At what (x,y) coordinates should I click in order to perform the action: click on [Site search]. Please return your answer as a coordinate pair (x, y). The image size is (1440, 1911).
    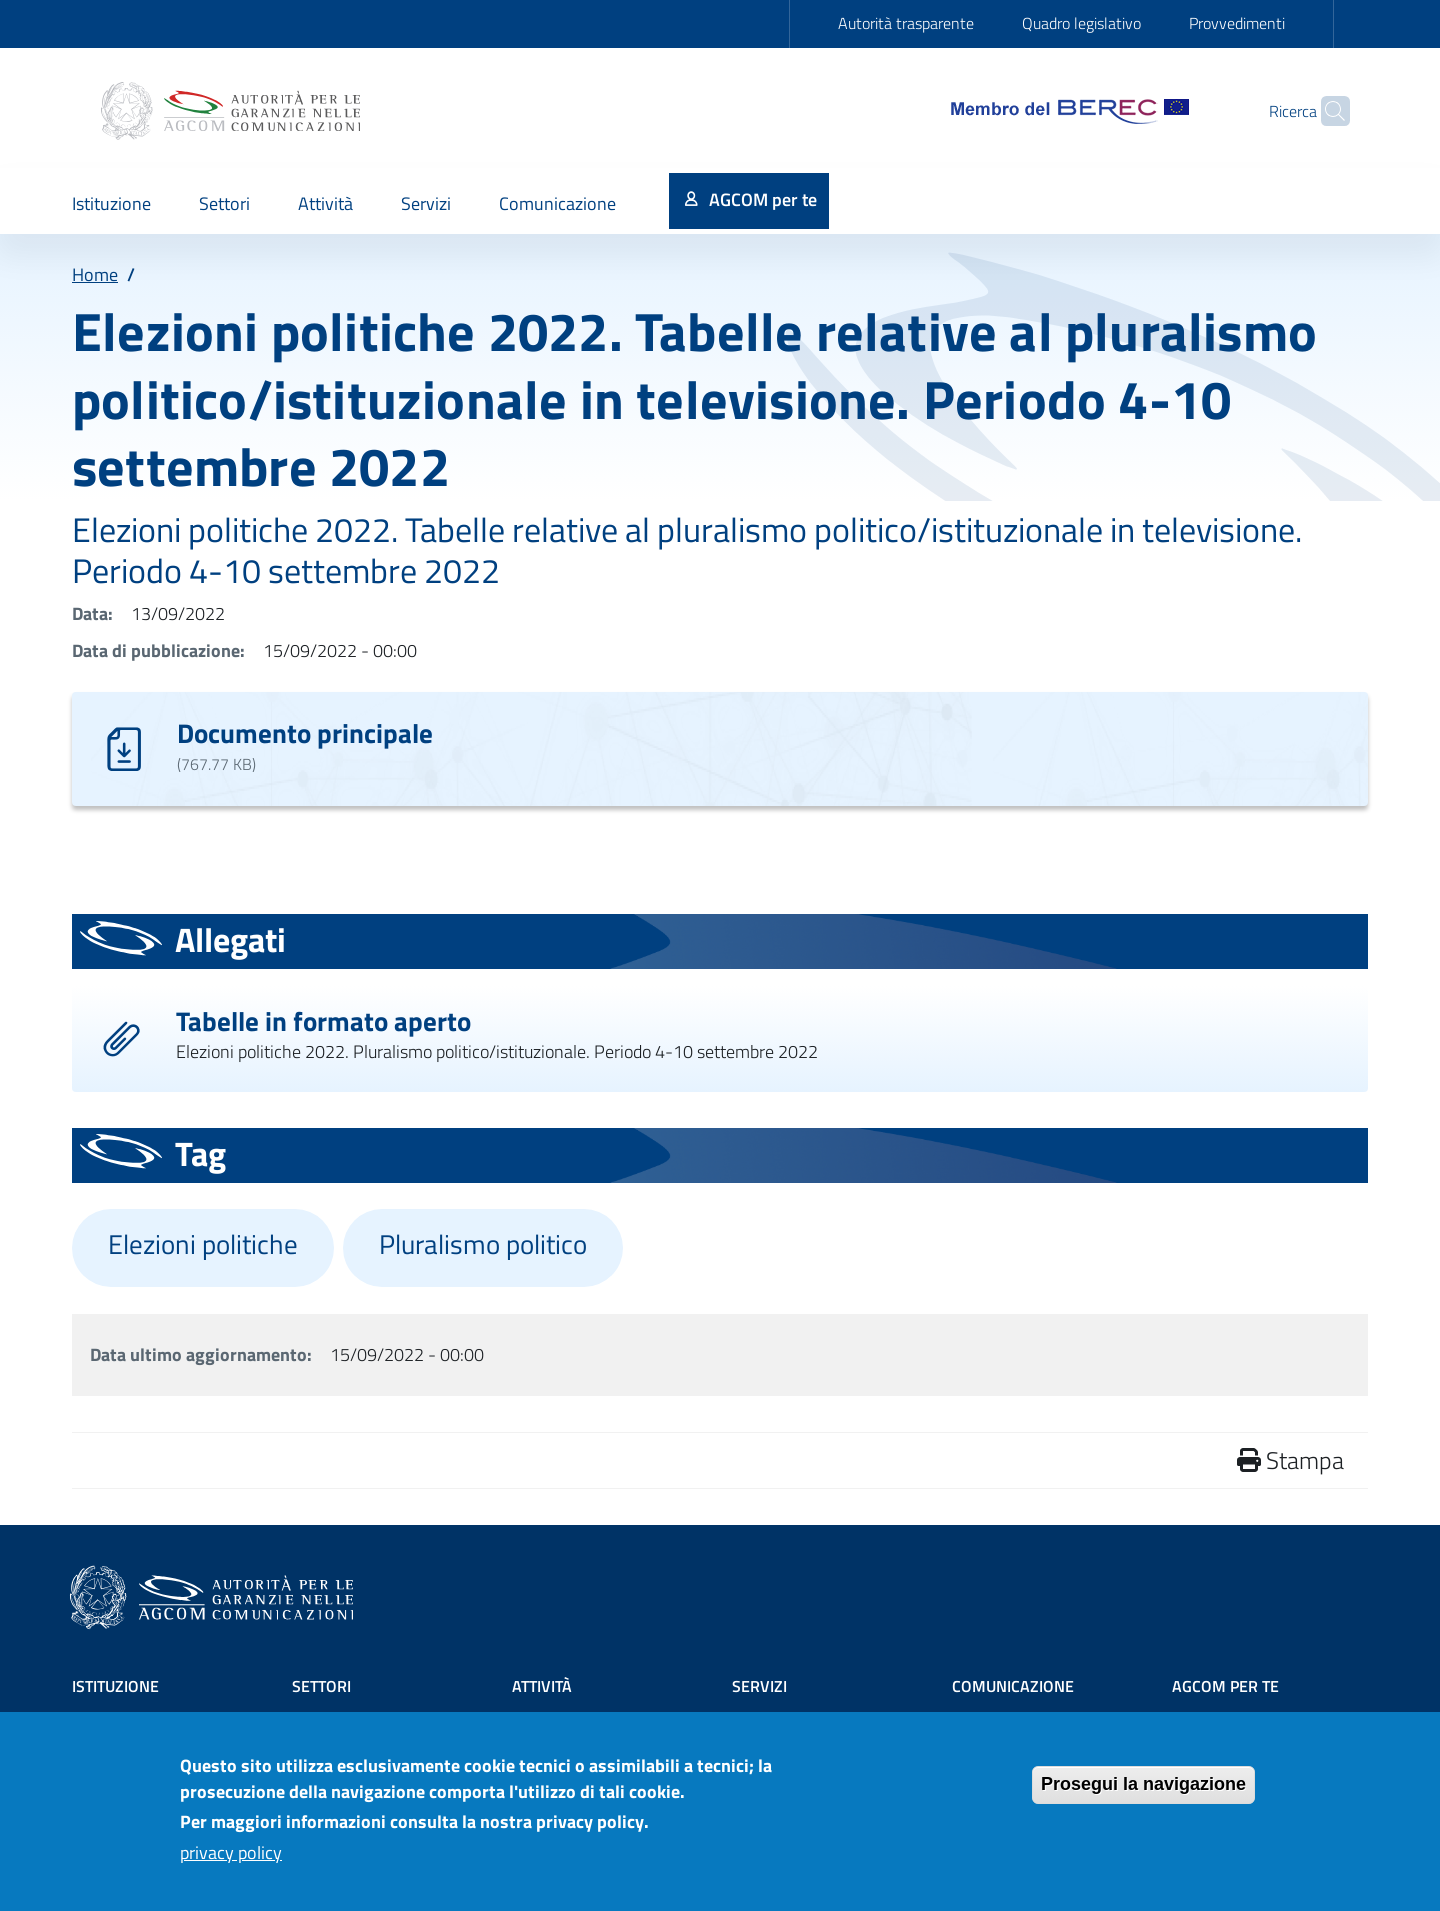
    Looking at the image, I should click on (1326, 111).